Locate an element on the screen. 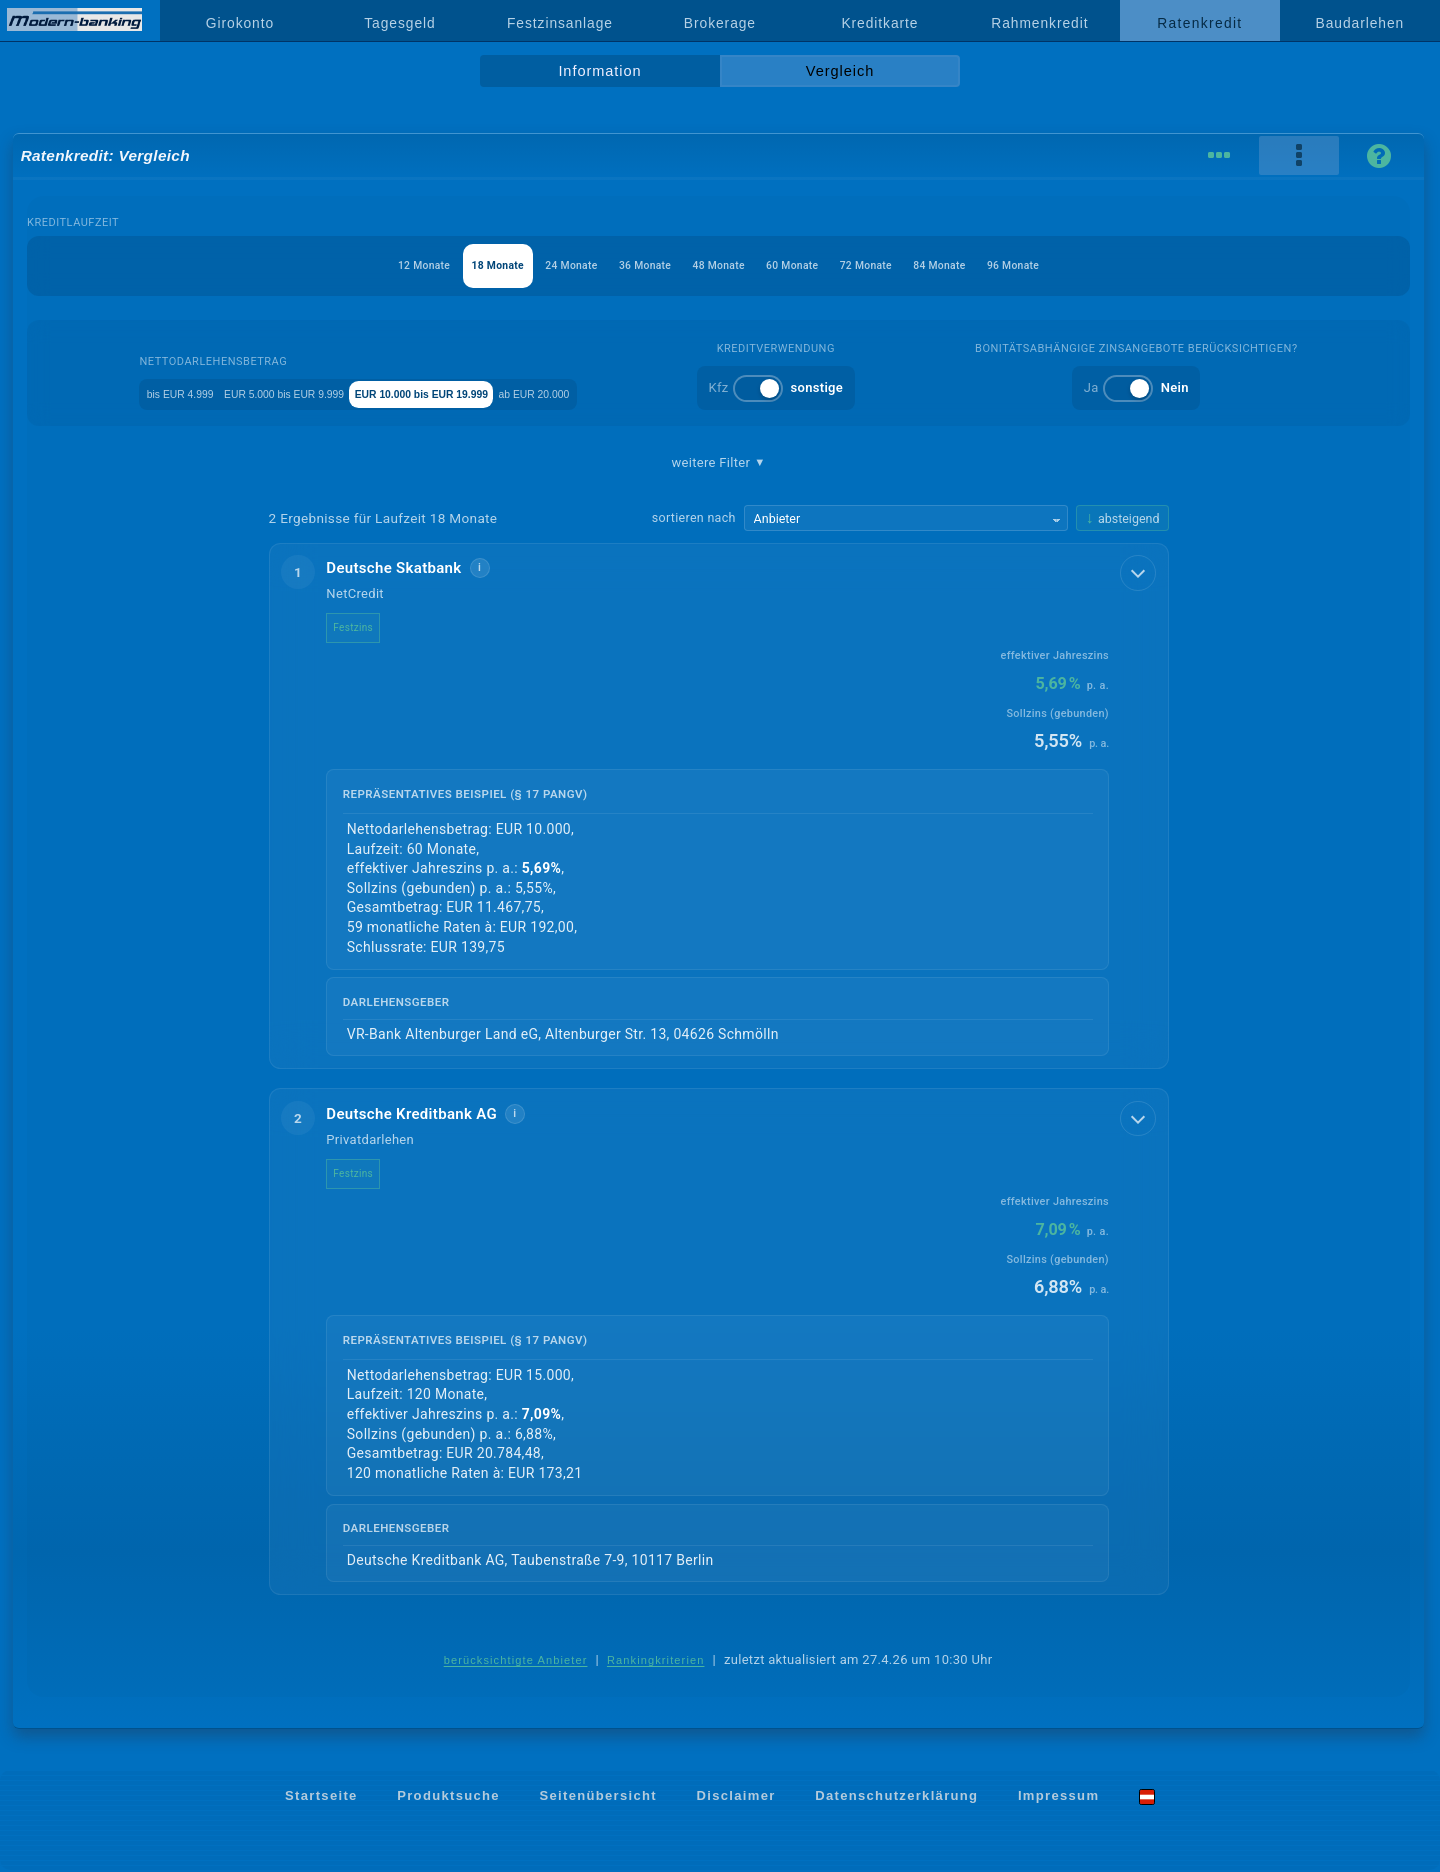 The width and height of the screenshot is (1440, 1872). EUR 10.000 bis EUR 19.999 is located at coordinates (494, 392).